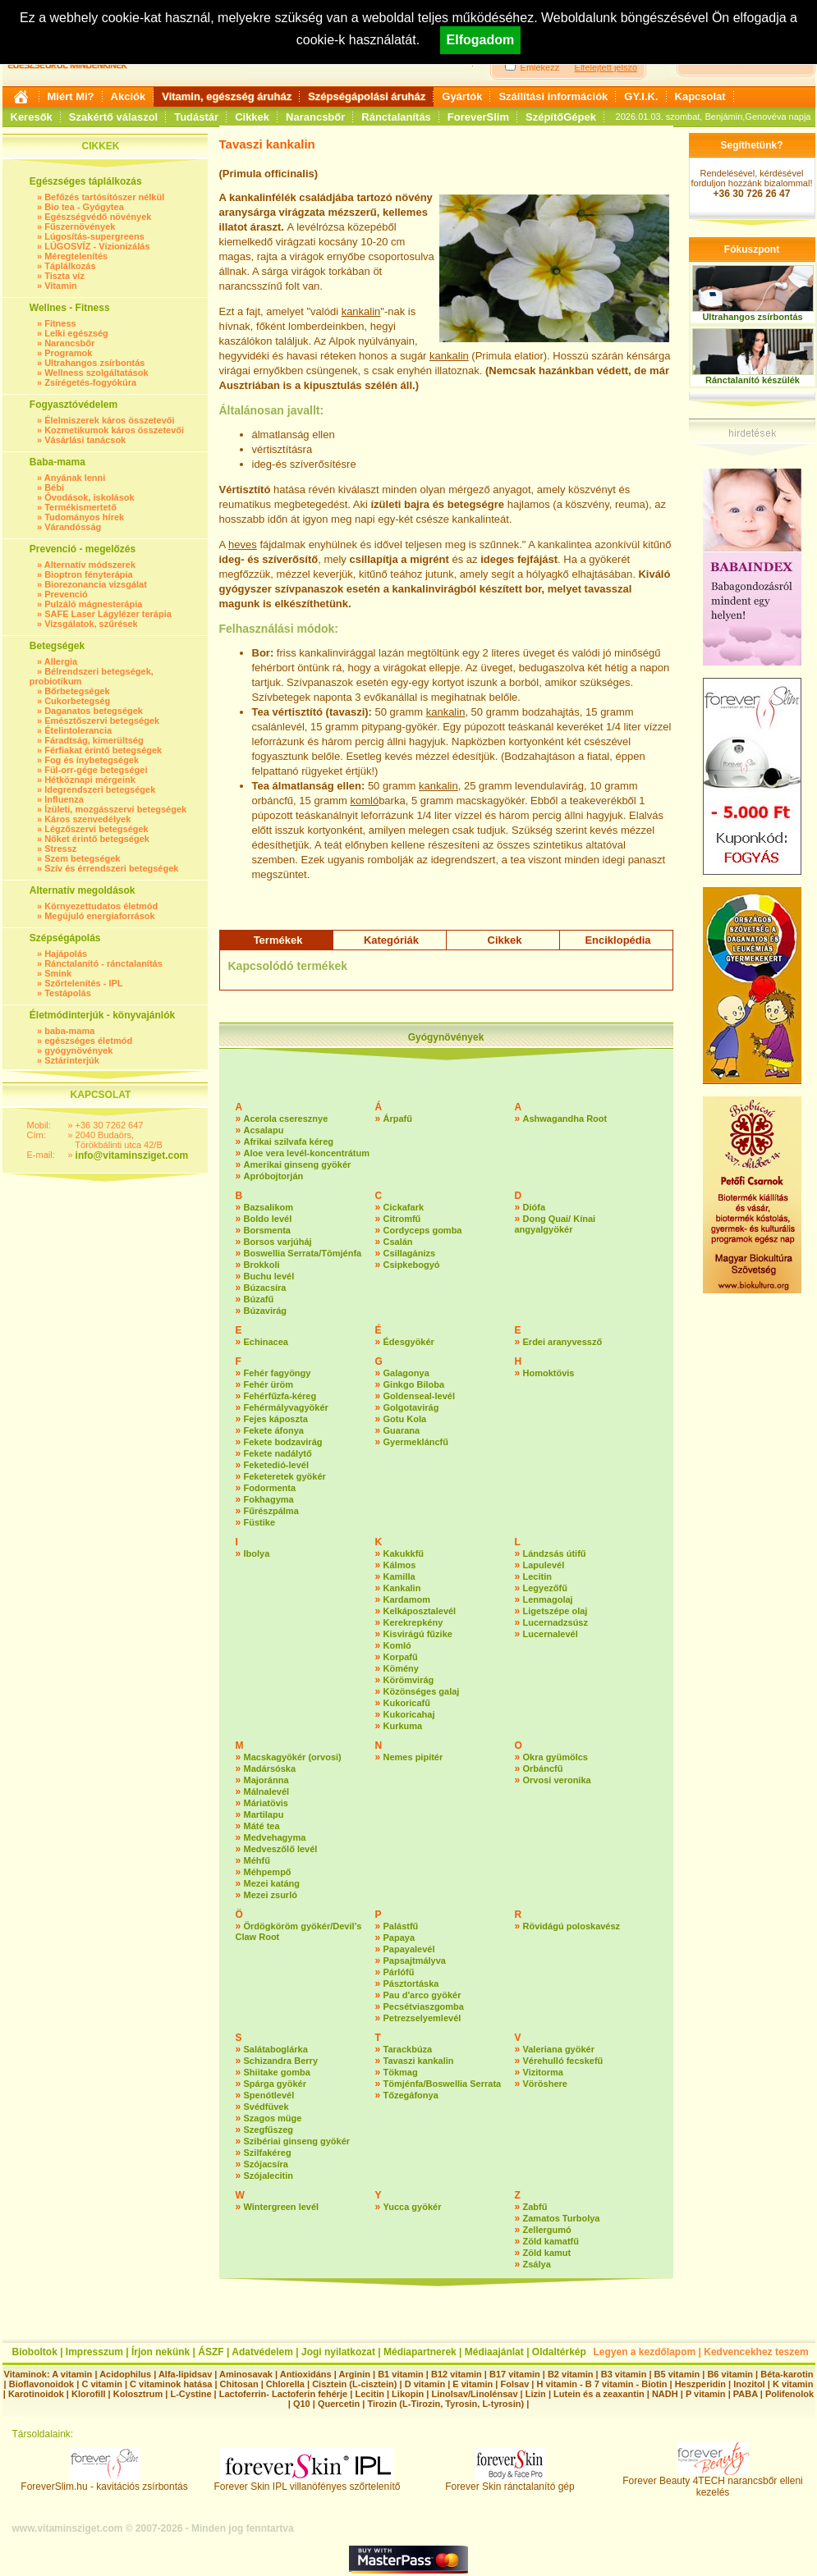  I want to click on info@vitaminsziget.com, so click(132, 1155).